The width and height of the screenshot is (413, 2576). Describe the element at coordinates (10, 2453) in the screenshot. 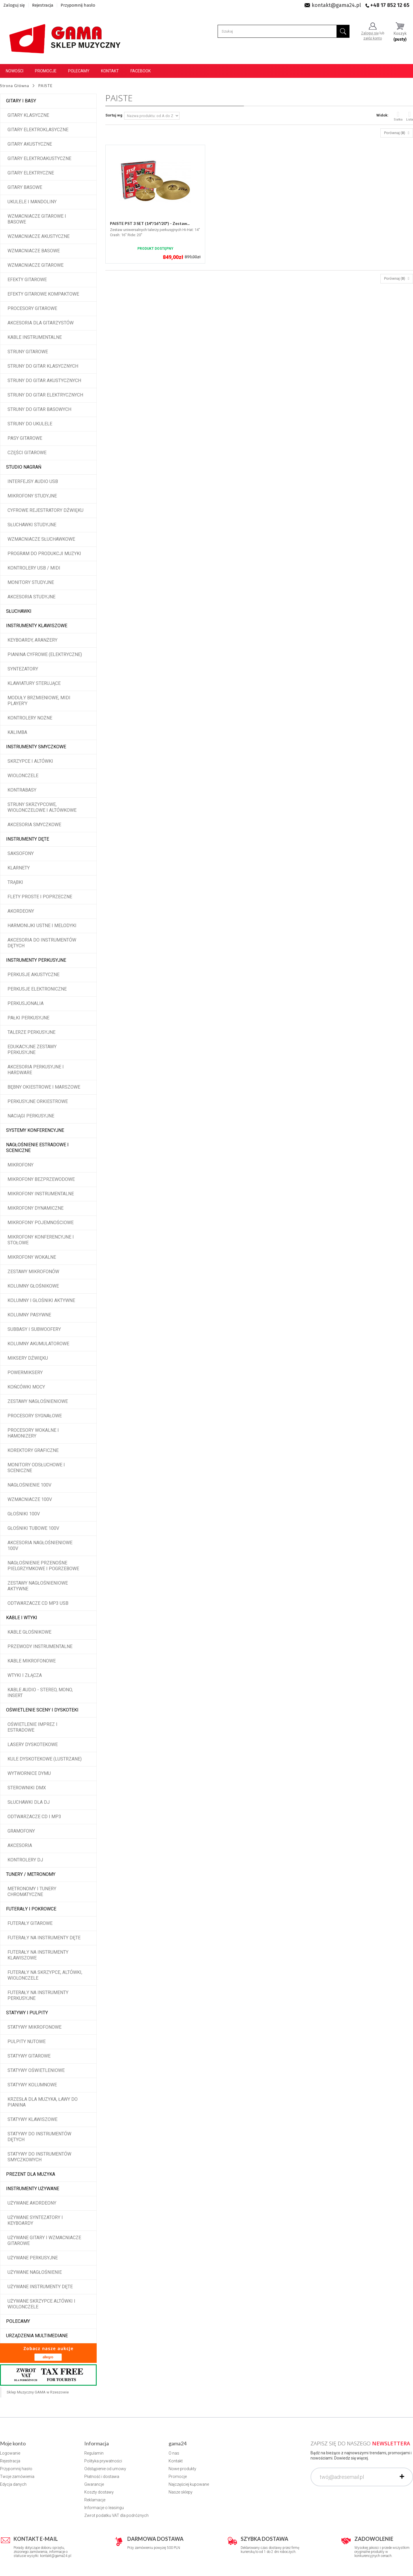

I see `Logowanie` at that location.